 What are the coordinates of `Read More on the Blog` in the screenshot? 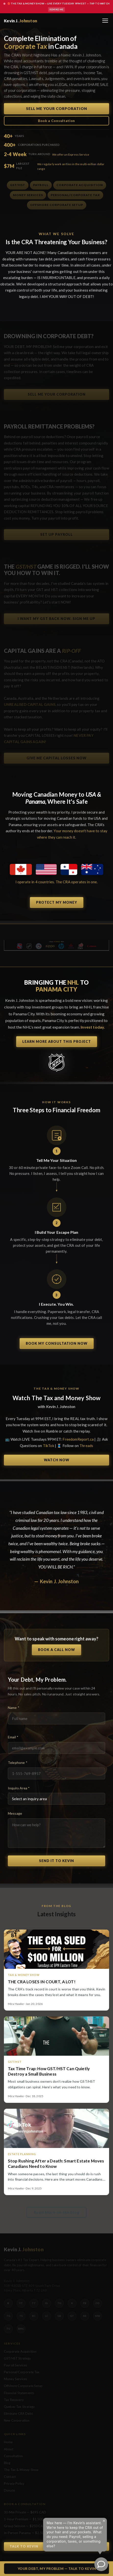 It's located at (56, 2212).